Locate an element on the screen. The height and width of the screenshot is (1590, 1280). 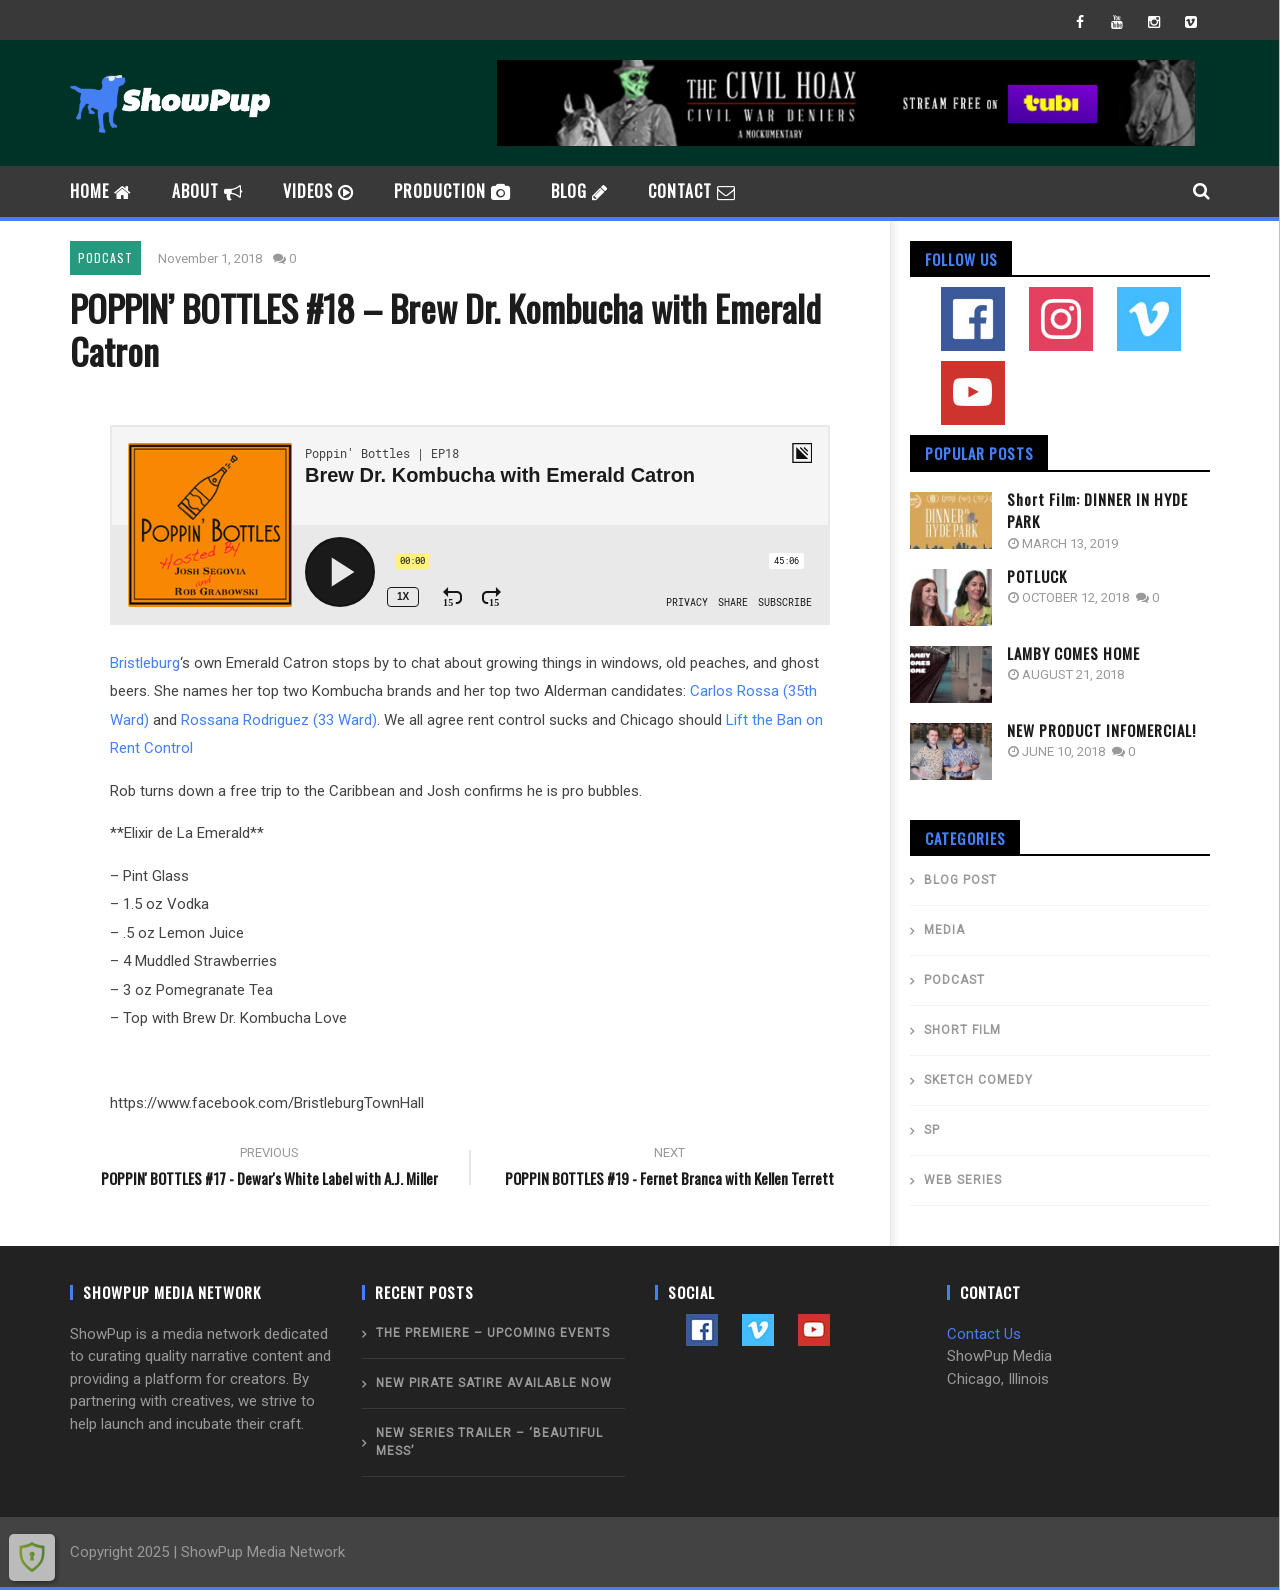
WEB SERIES is located at coordinates (963, 1180).